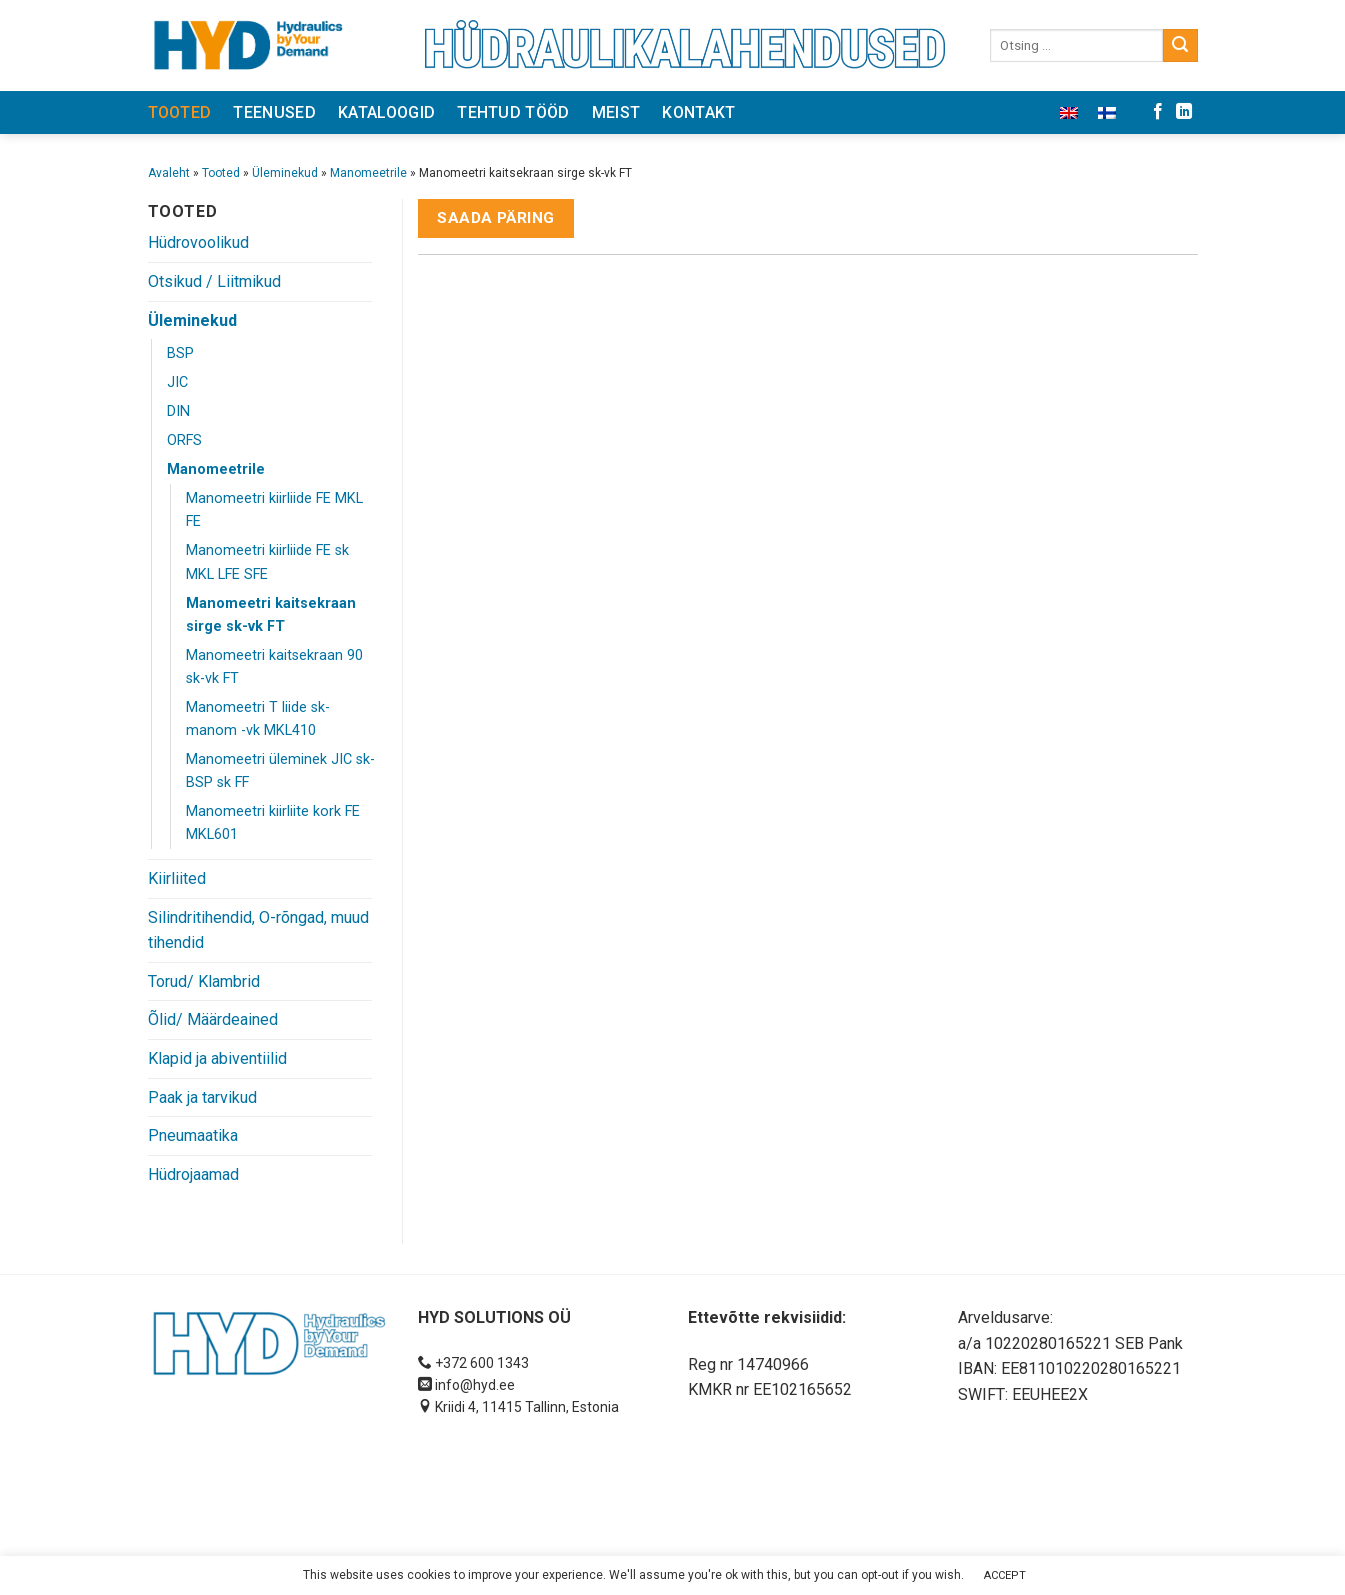 This screenshot has height=1595, width=1345. What do you see at coordinates (271, 615) in the screenshot?
I see `Manomeetri kaitsekraan sirge sk-vk FT` at bounding box center [271, 615].